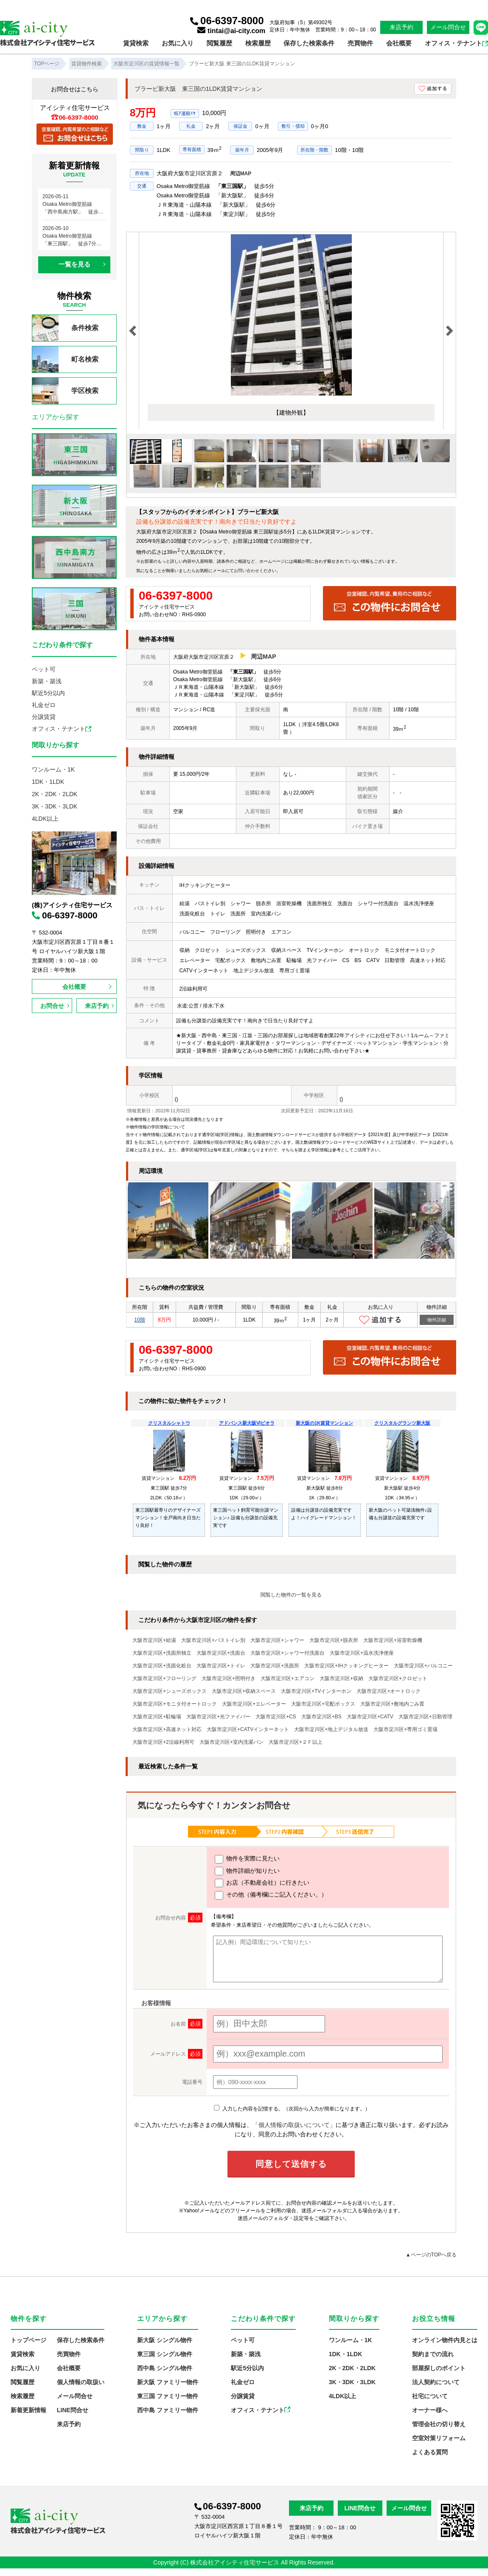 This screenshot has height=2576, width=488. Describe the element at coordinates (161, 1653) in the screenshot. I see `大阪市淀川区+洗面所独立` at that location.